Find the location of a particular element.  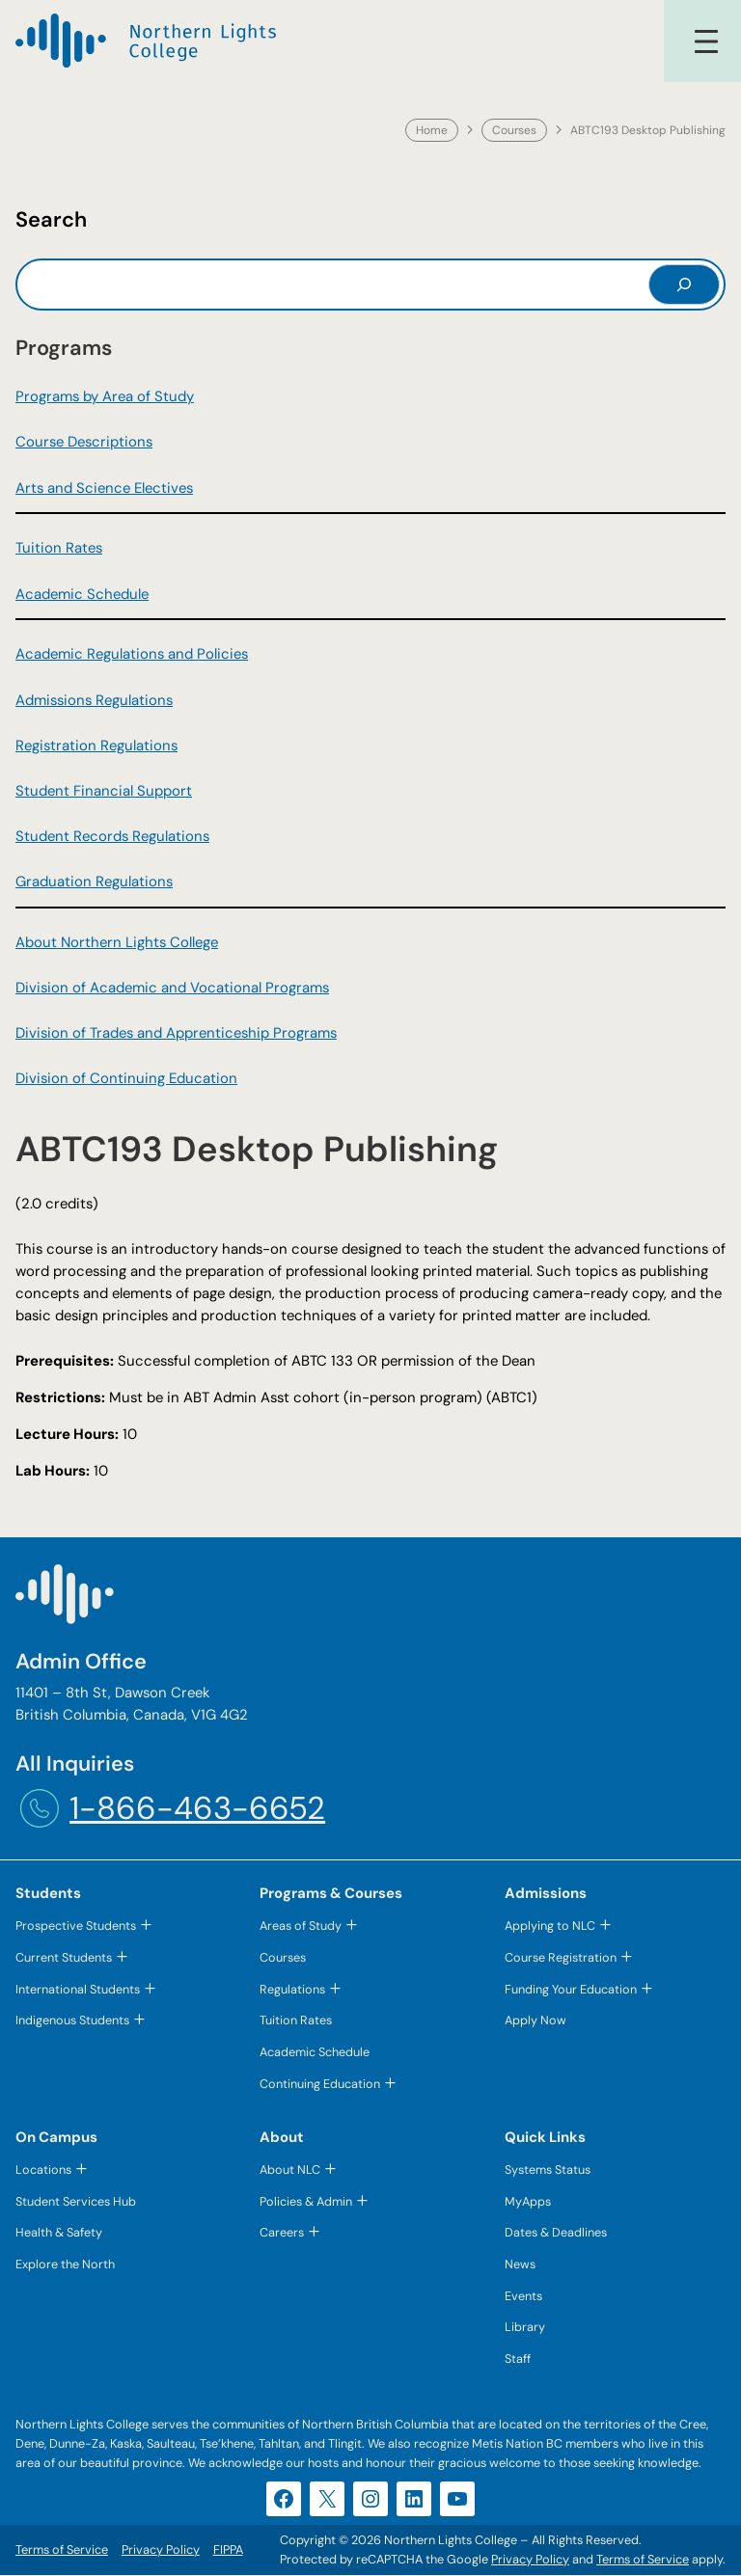

Careers is located at coordinates (282, 2233).